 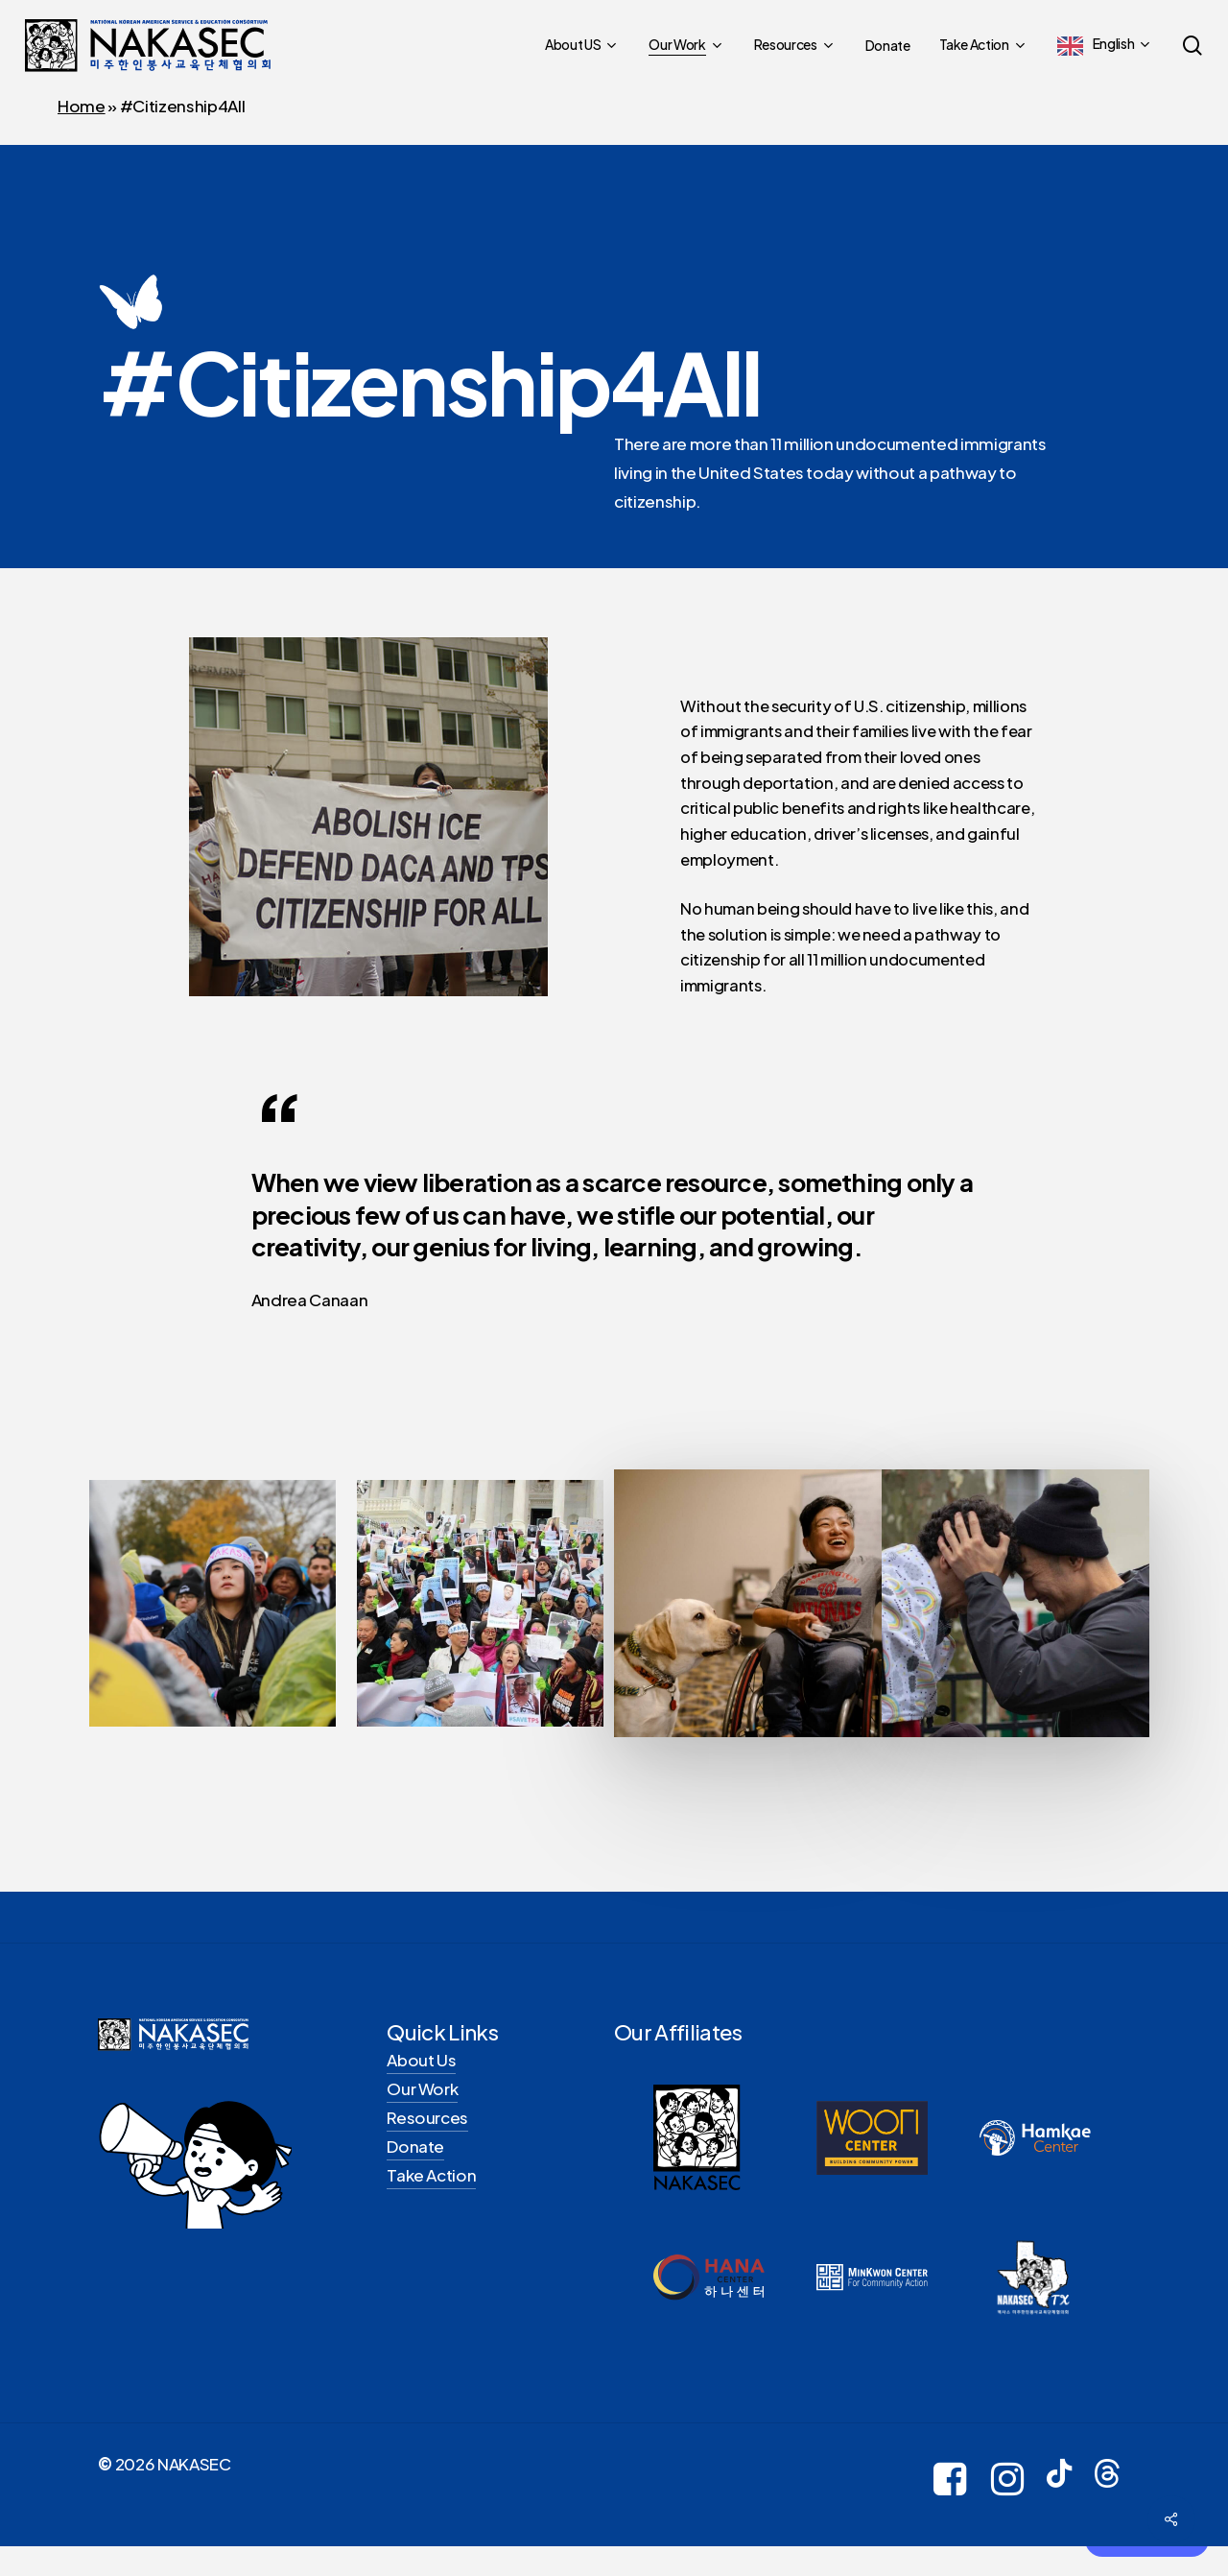 I want to click on Donate [button], so click(x=415, y=2154).